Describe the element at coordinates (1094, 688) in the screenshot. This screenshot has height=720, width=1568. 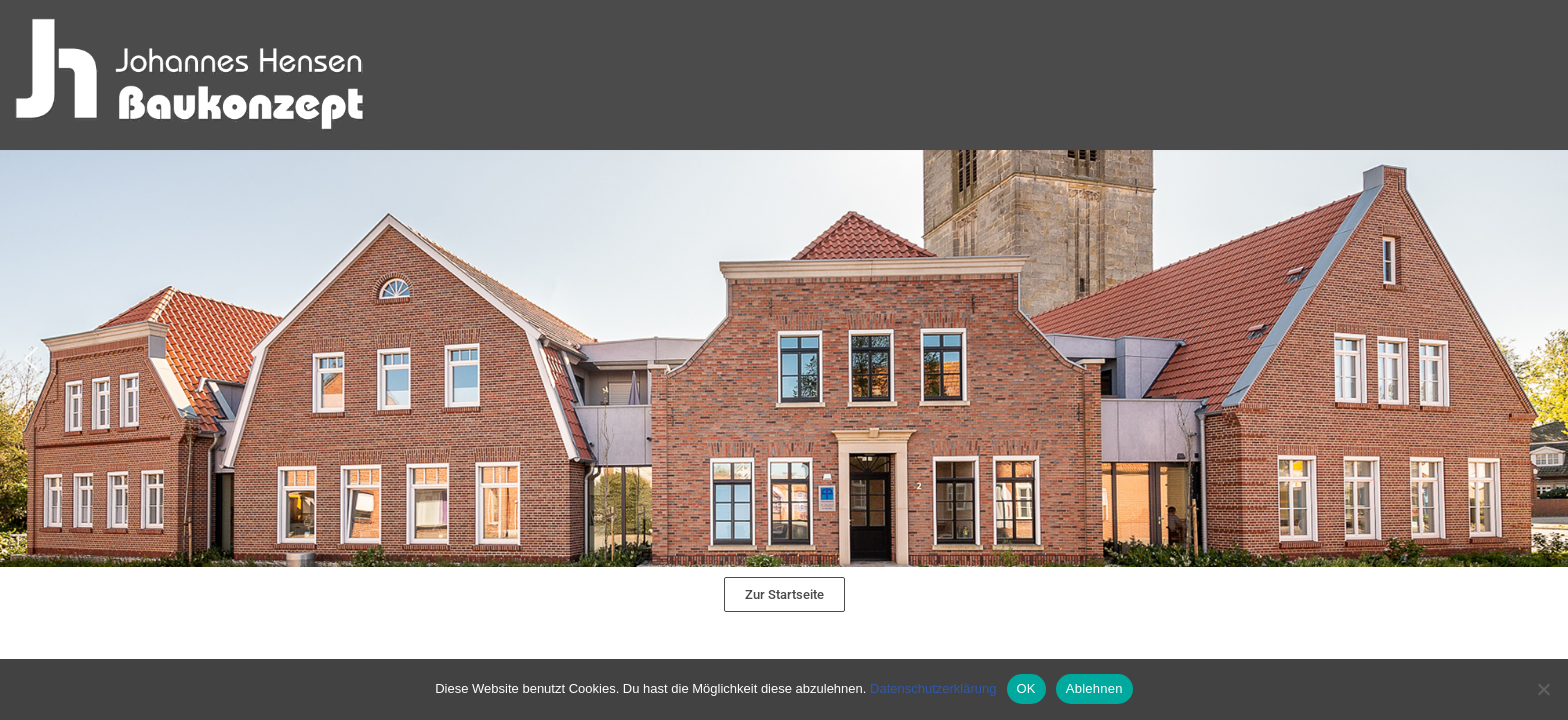
I see `Ablehnen` at that location.